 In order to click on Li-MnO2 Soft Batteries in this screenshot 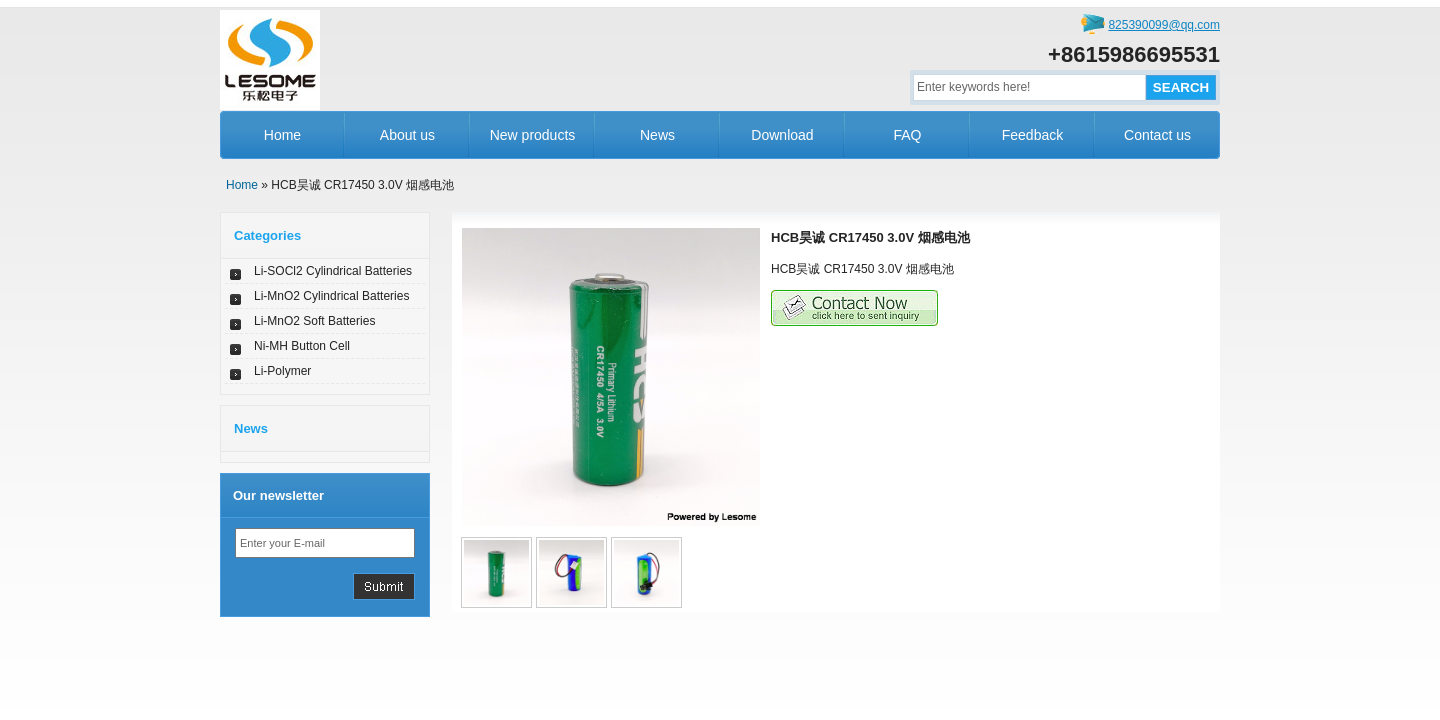, I will do `click(314, 321)`.